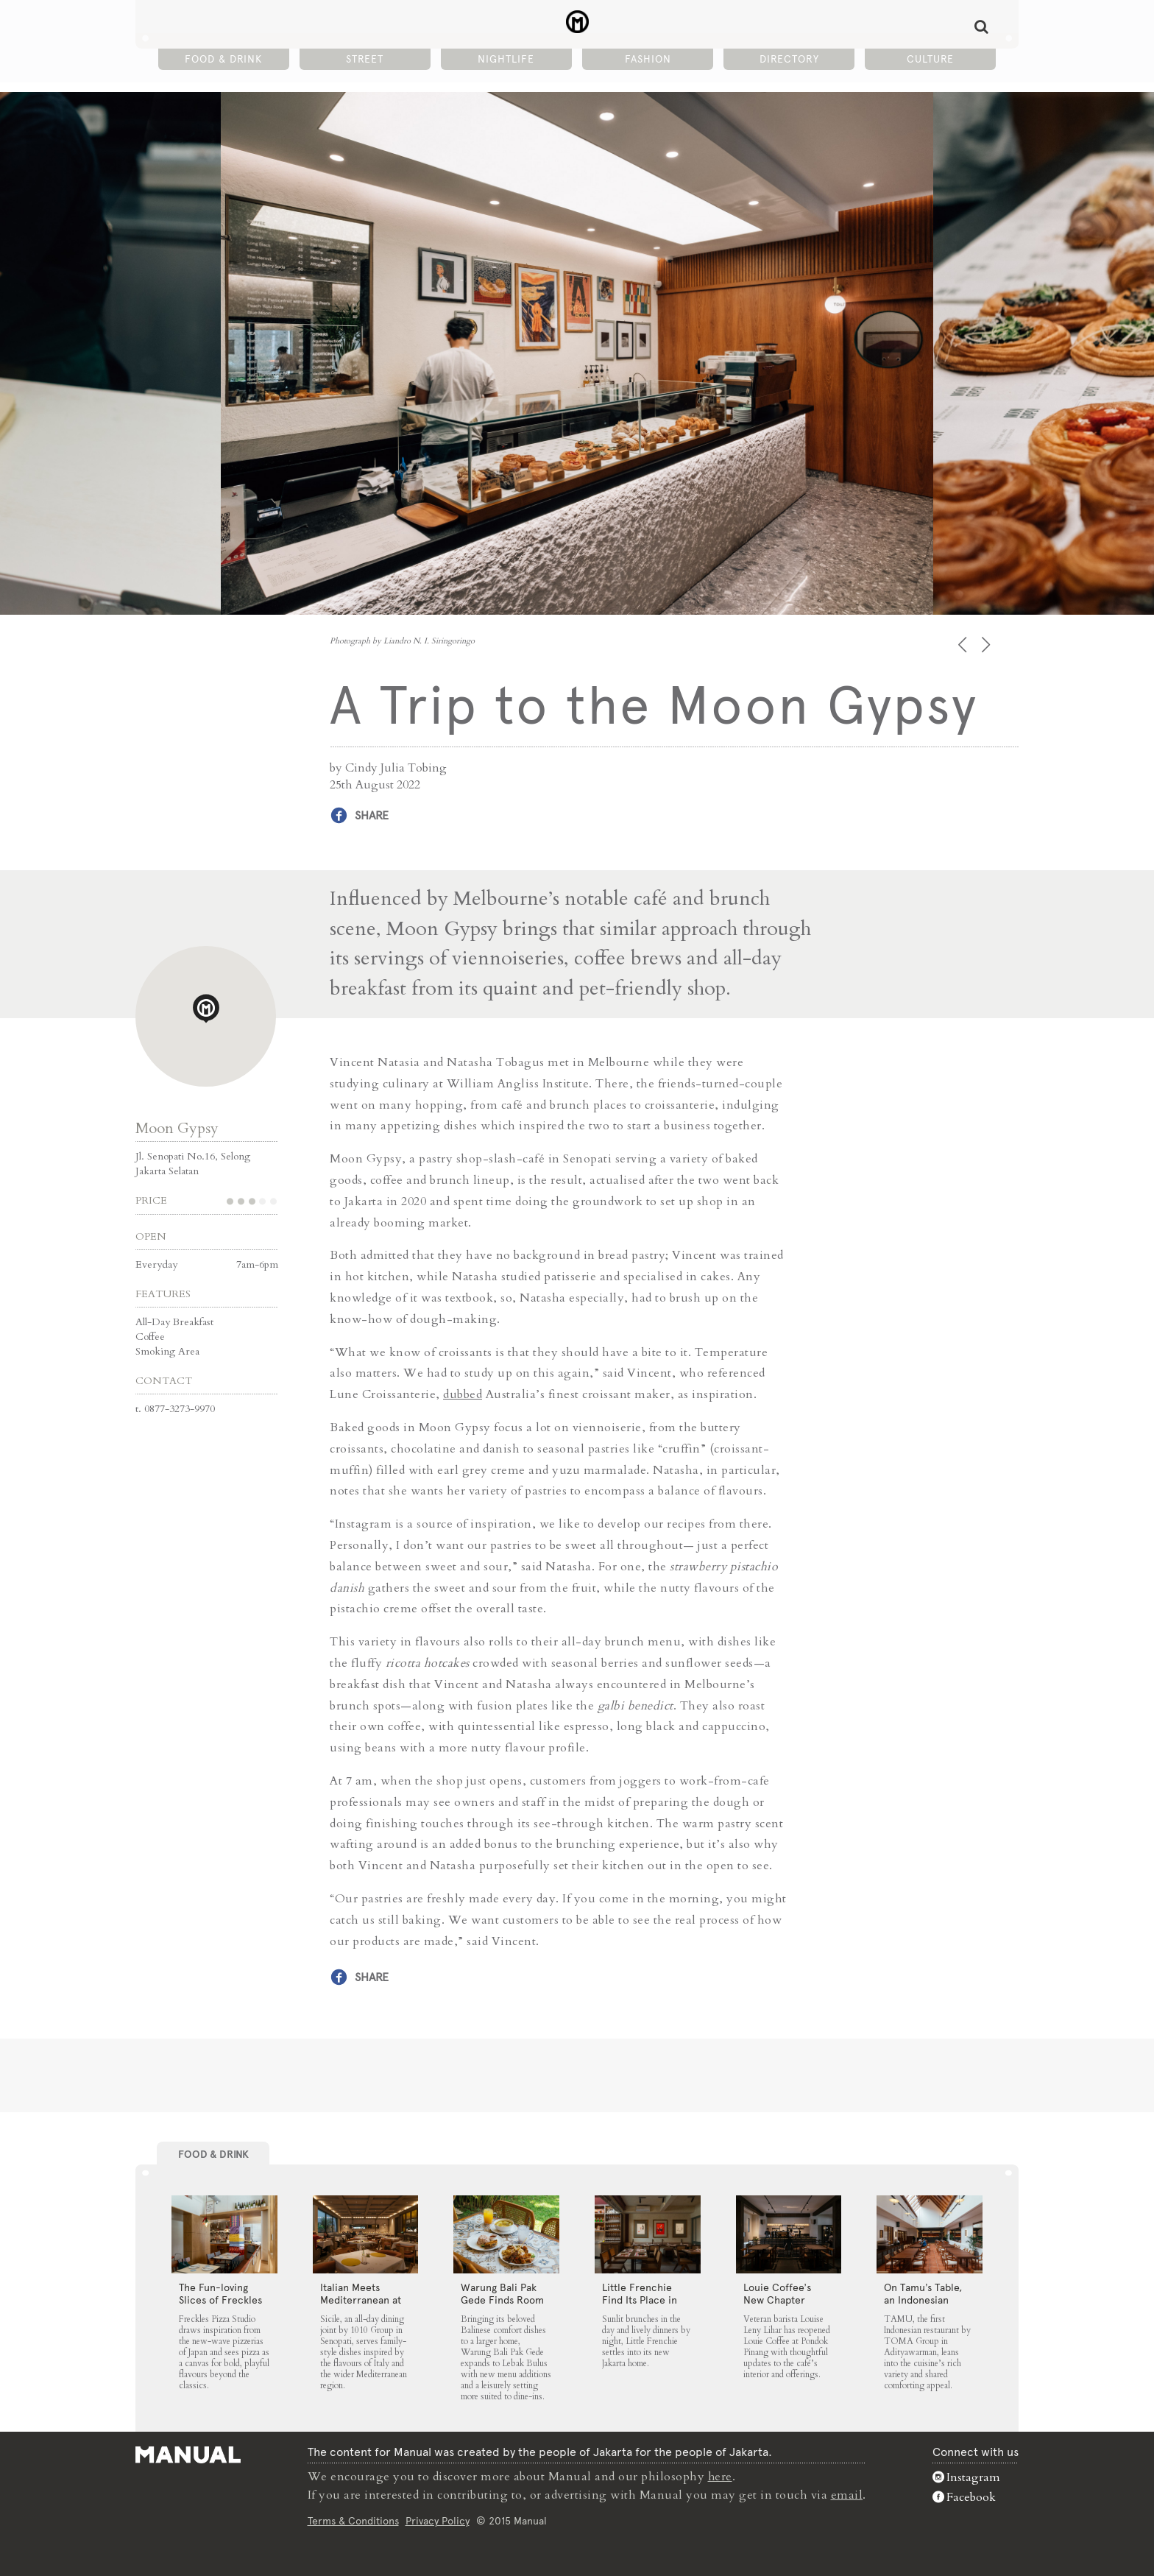  What do you see at coordinates (223, 59) in the screenshot?
I see `Food & Drink` at bounding box center [223, 59].